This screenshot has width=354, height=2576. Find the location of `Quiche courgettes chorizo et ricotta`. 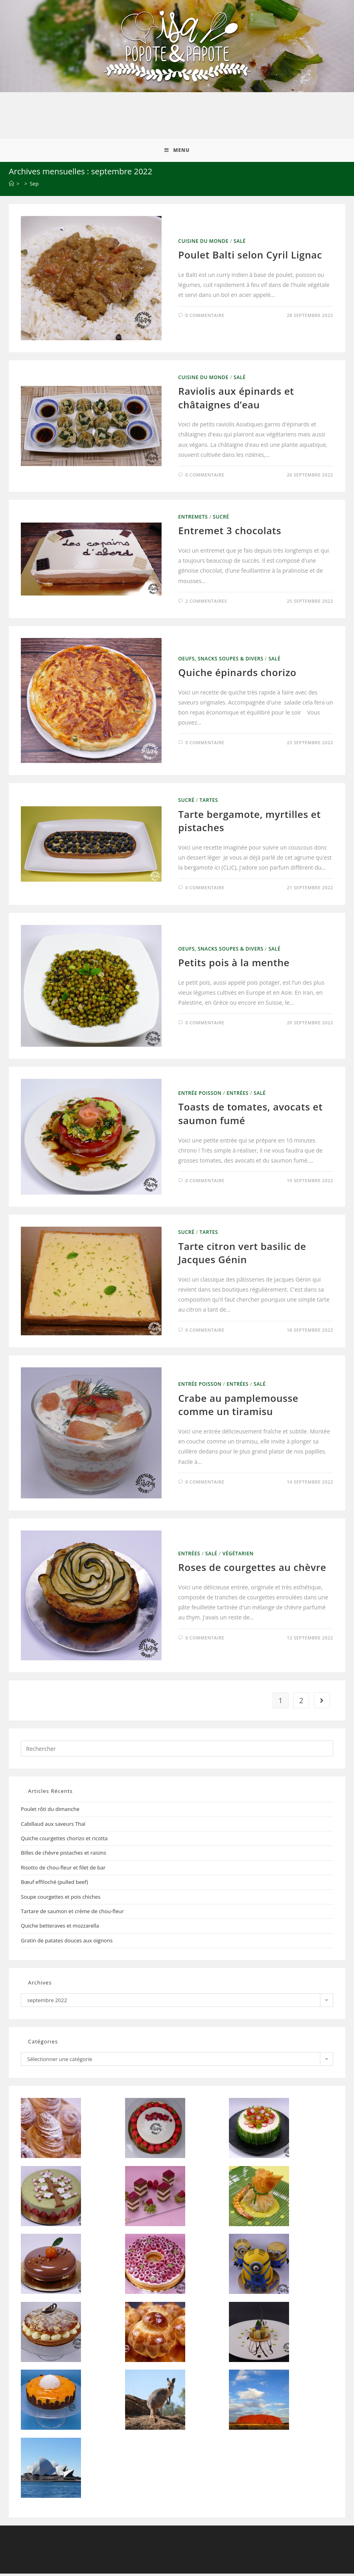

Quiche courgettes chorizo et ricotta is located at coordinates (64, 1840).